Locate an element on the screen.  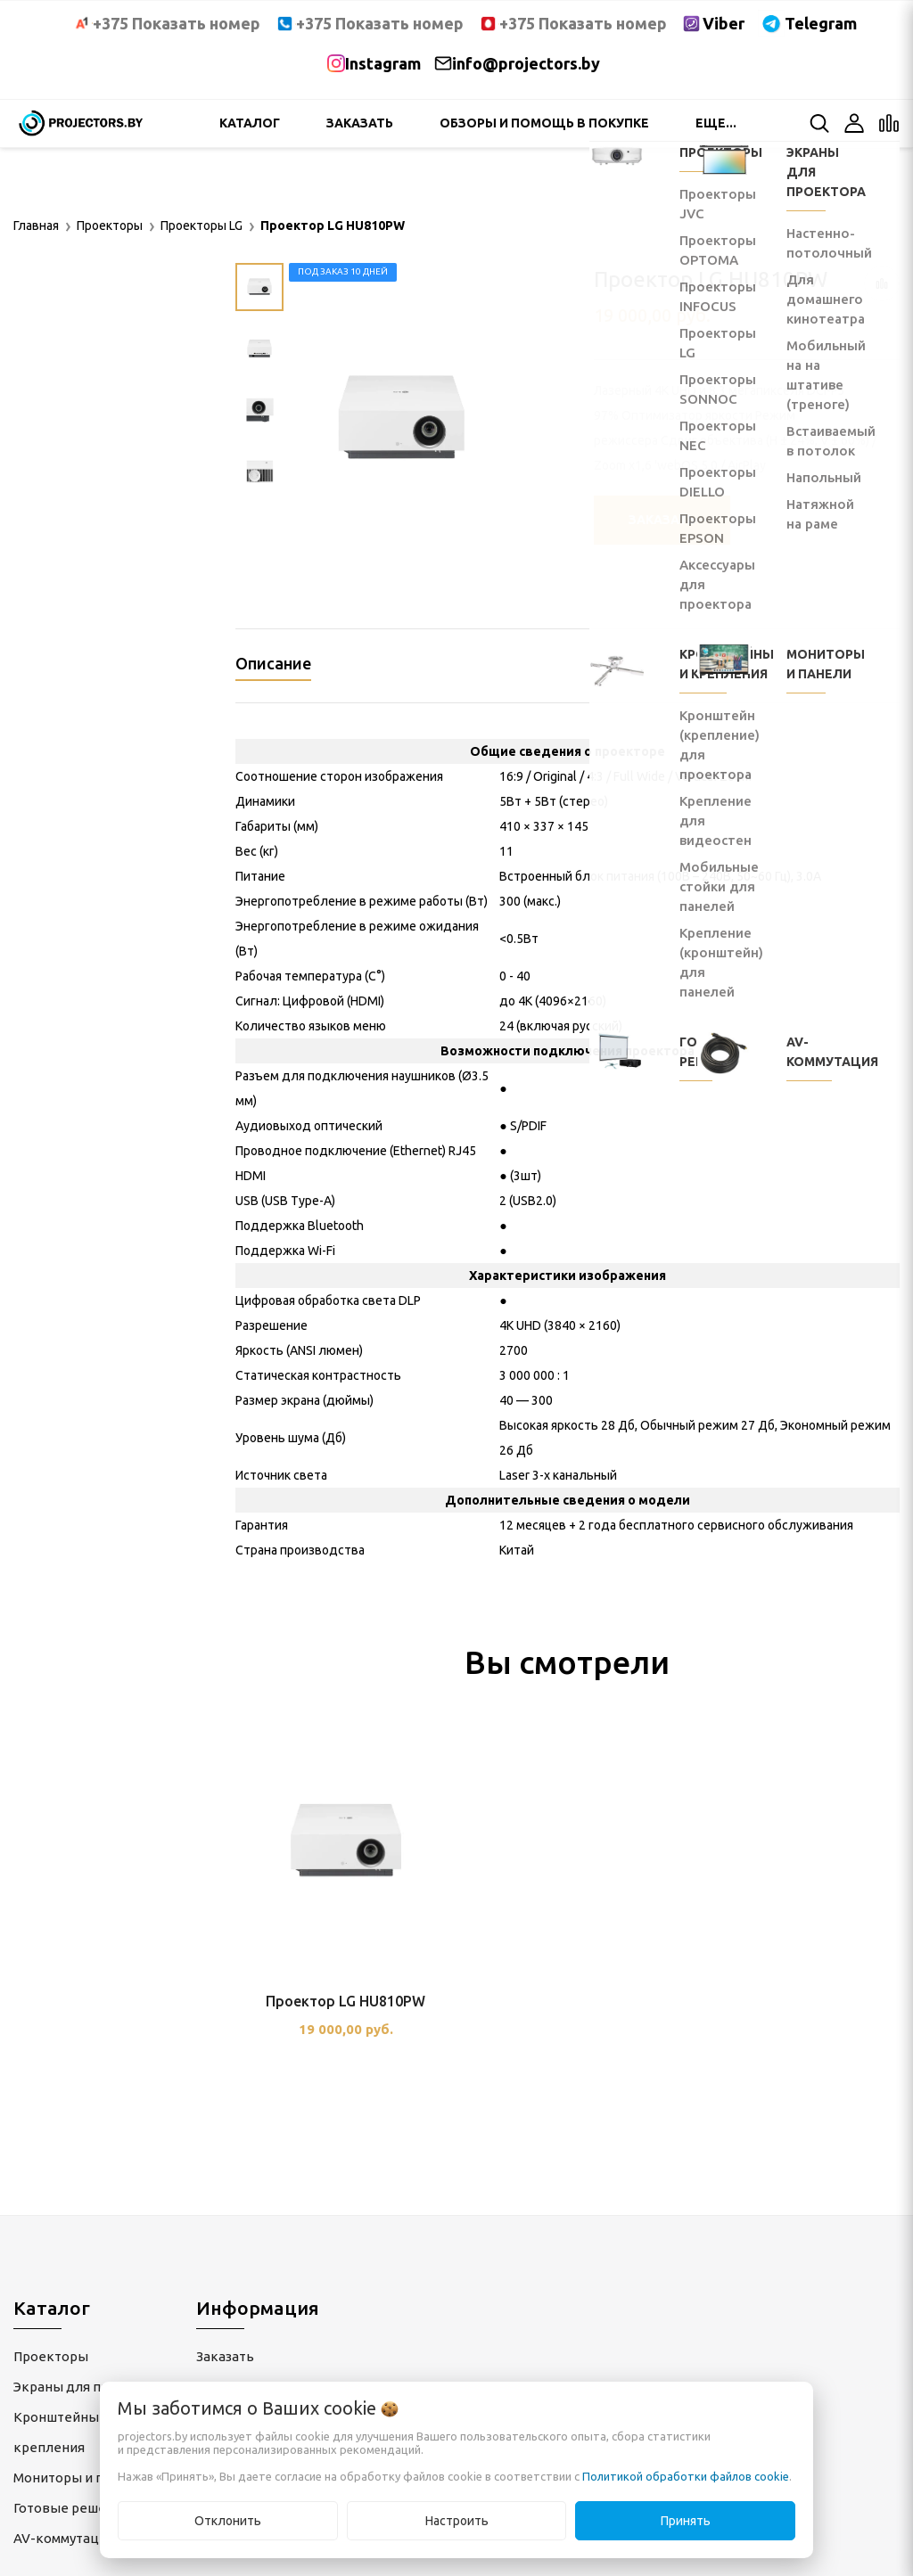
Viber is located at coordinates (723, 23).